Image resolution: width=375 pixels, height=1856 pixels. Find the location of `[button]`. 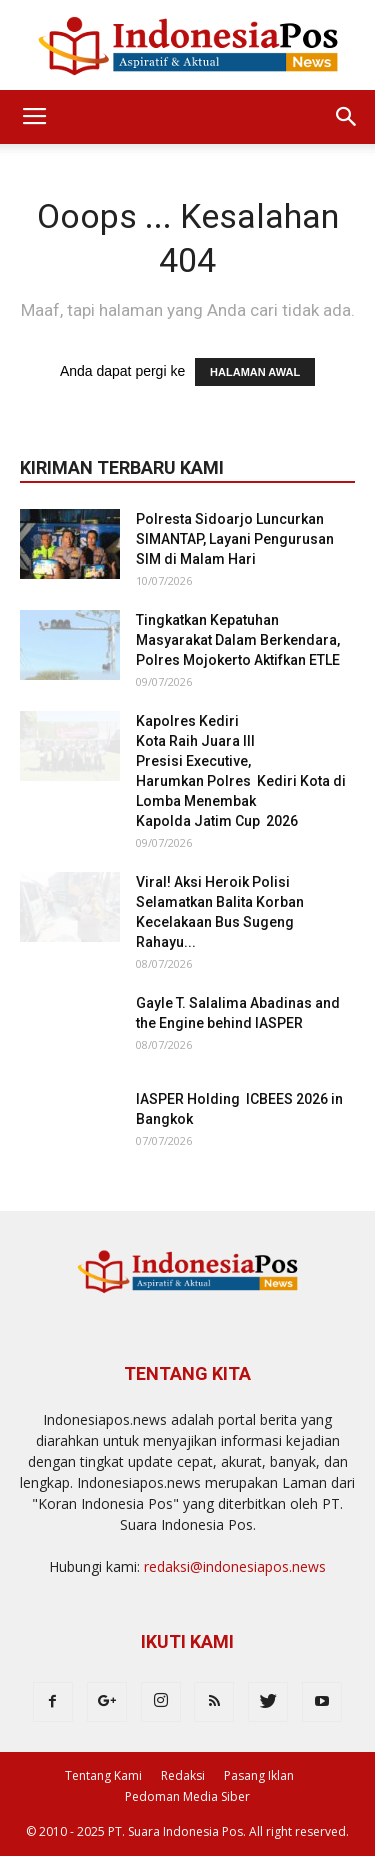

[button] is located at coordinates (347, 117).